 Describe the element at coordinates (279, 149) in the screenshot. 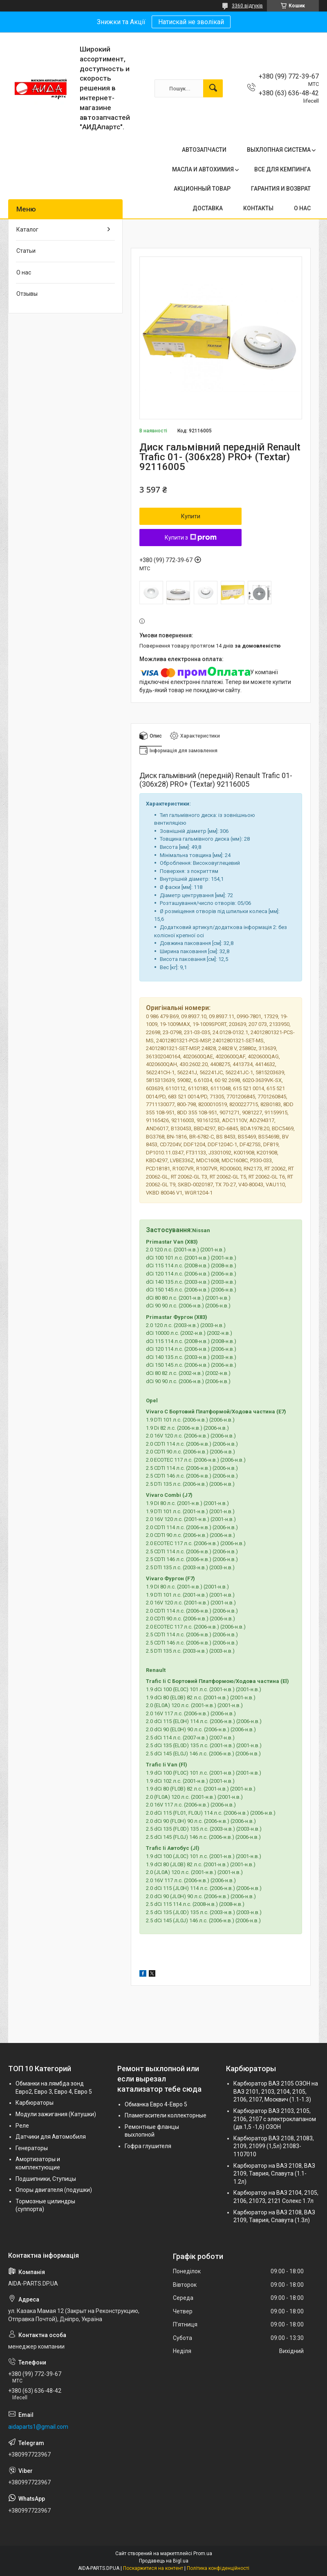

I see `ВЫХЛОПНАЯ СИСТЕМА` at that location.